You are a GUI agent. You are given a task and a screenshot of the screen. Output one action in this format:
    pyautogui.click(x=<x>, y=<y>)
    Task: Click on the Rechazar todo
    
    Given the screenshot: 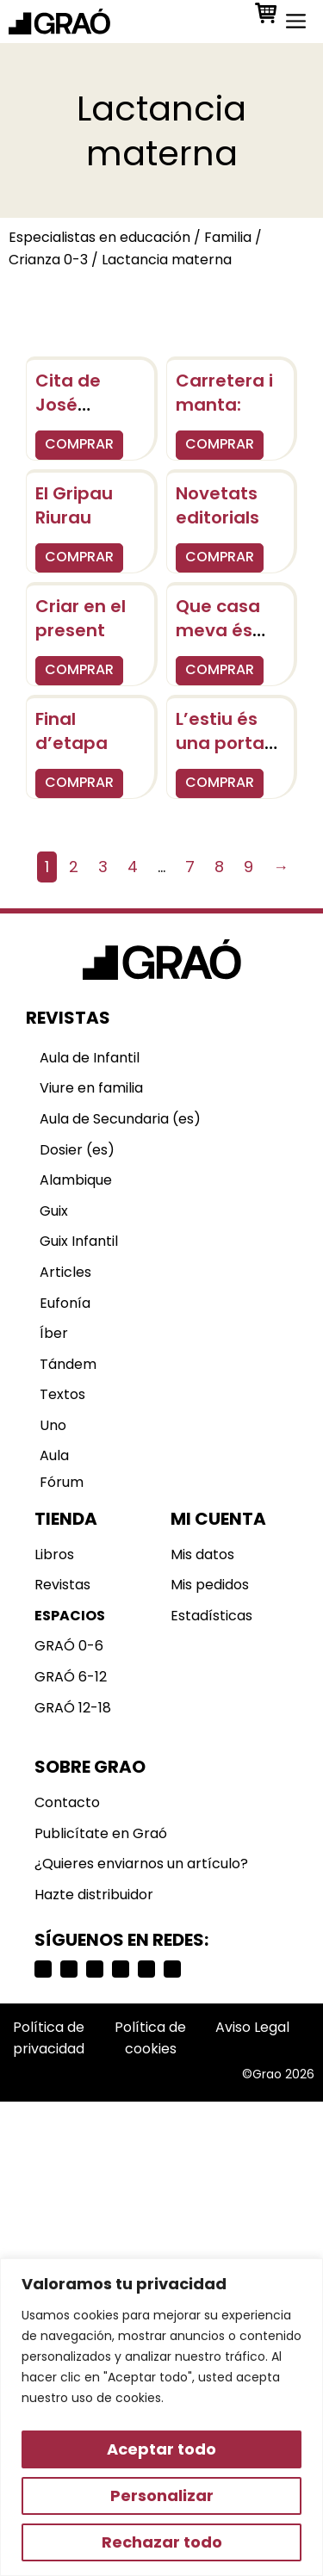 What is the action you would take?
    pyautogui.click(x=162, y=2542)
    